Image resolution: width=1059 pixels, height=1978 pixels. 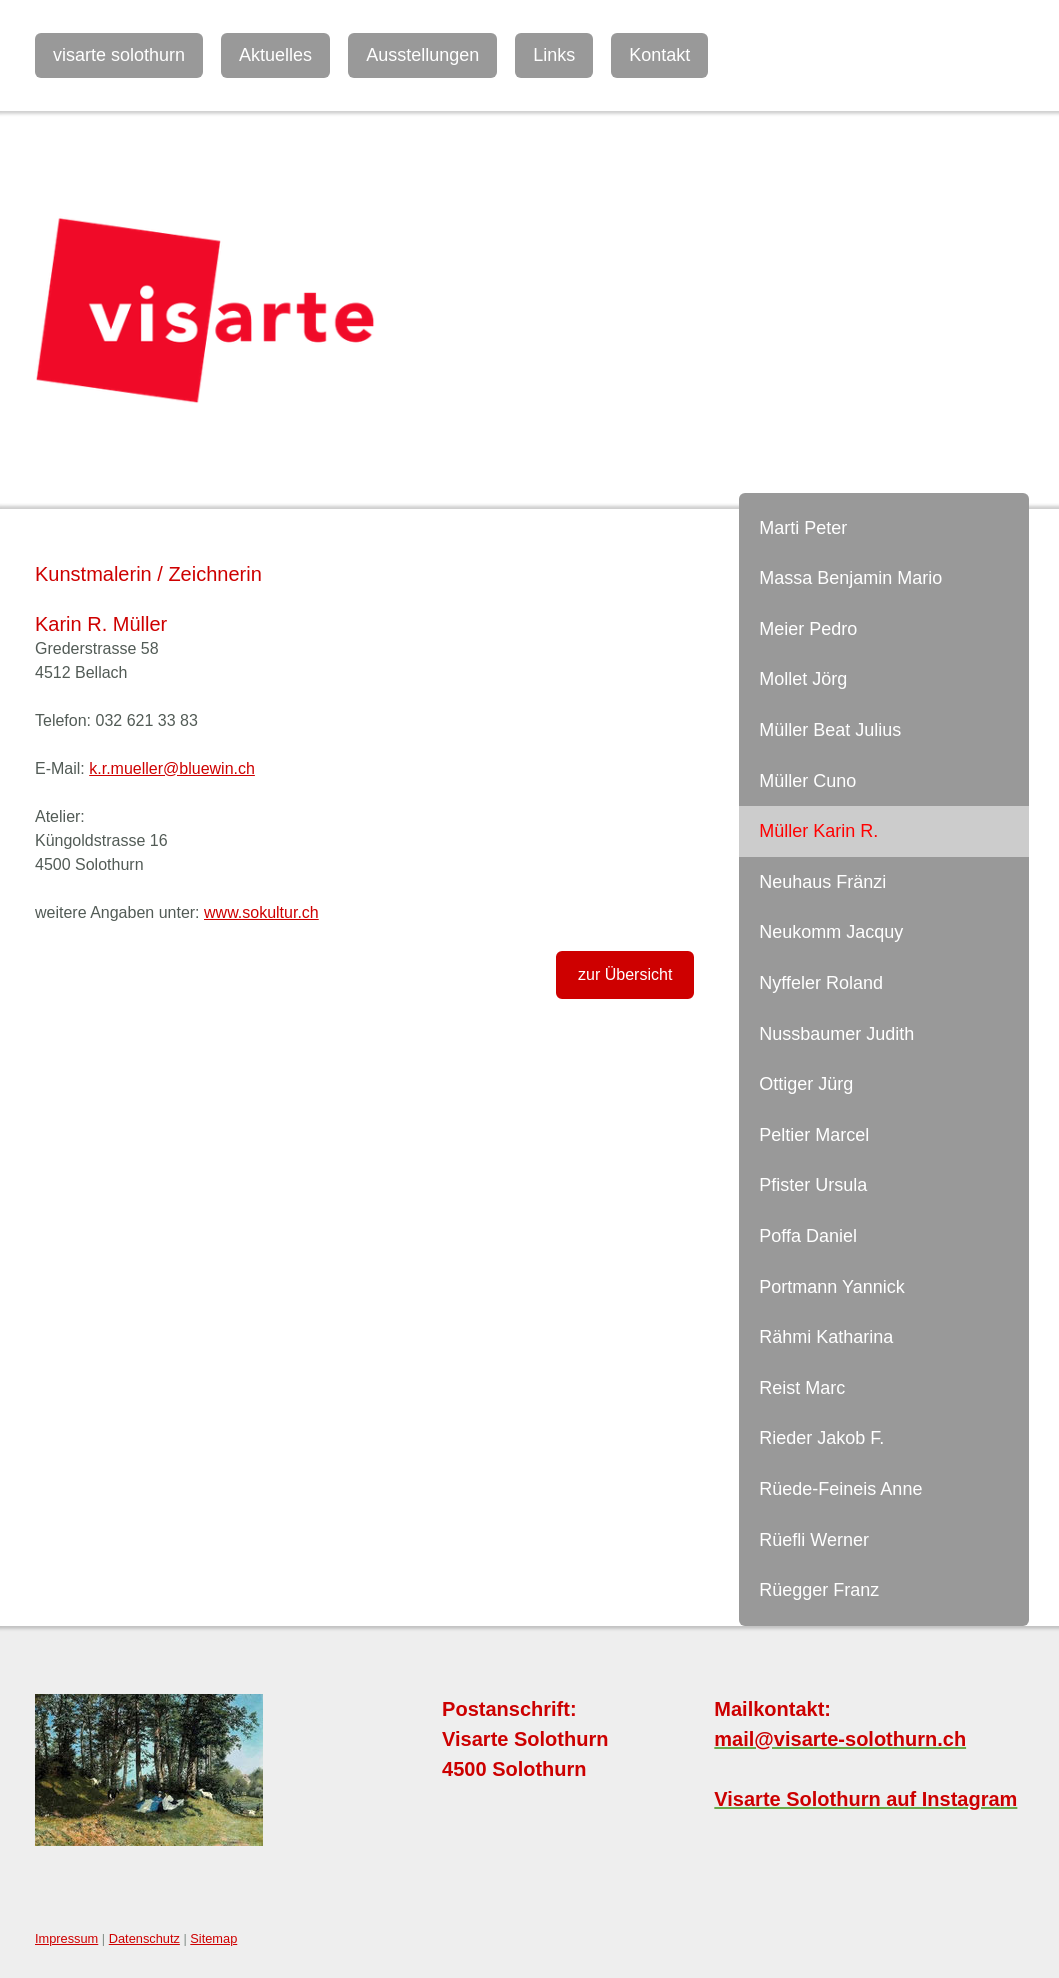 What do you see at coordinates (836, 1034) in the screenshot?
I see `Nussbaumer Judith` at bounding box center [836, 1034].